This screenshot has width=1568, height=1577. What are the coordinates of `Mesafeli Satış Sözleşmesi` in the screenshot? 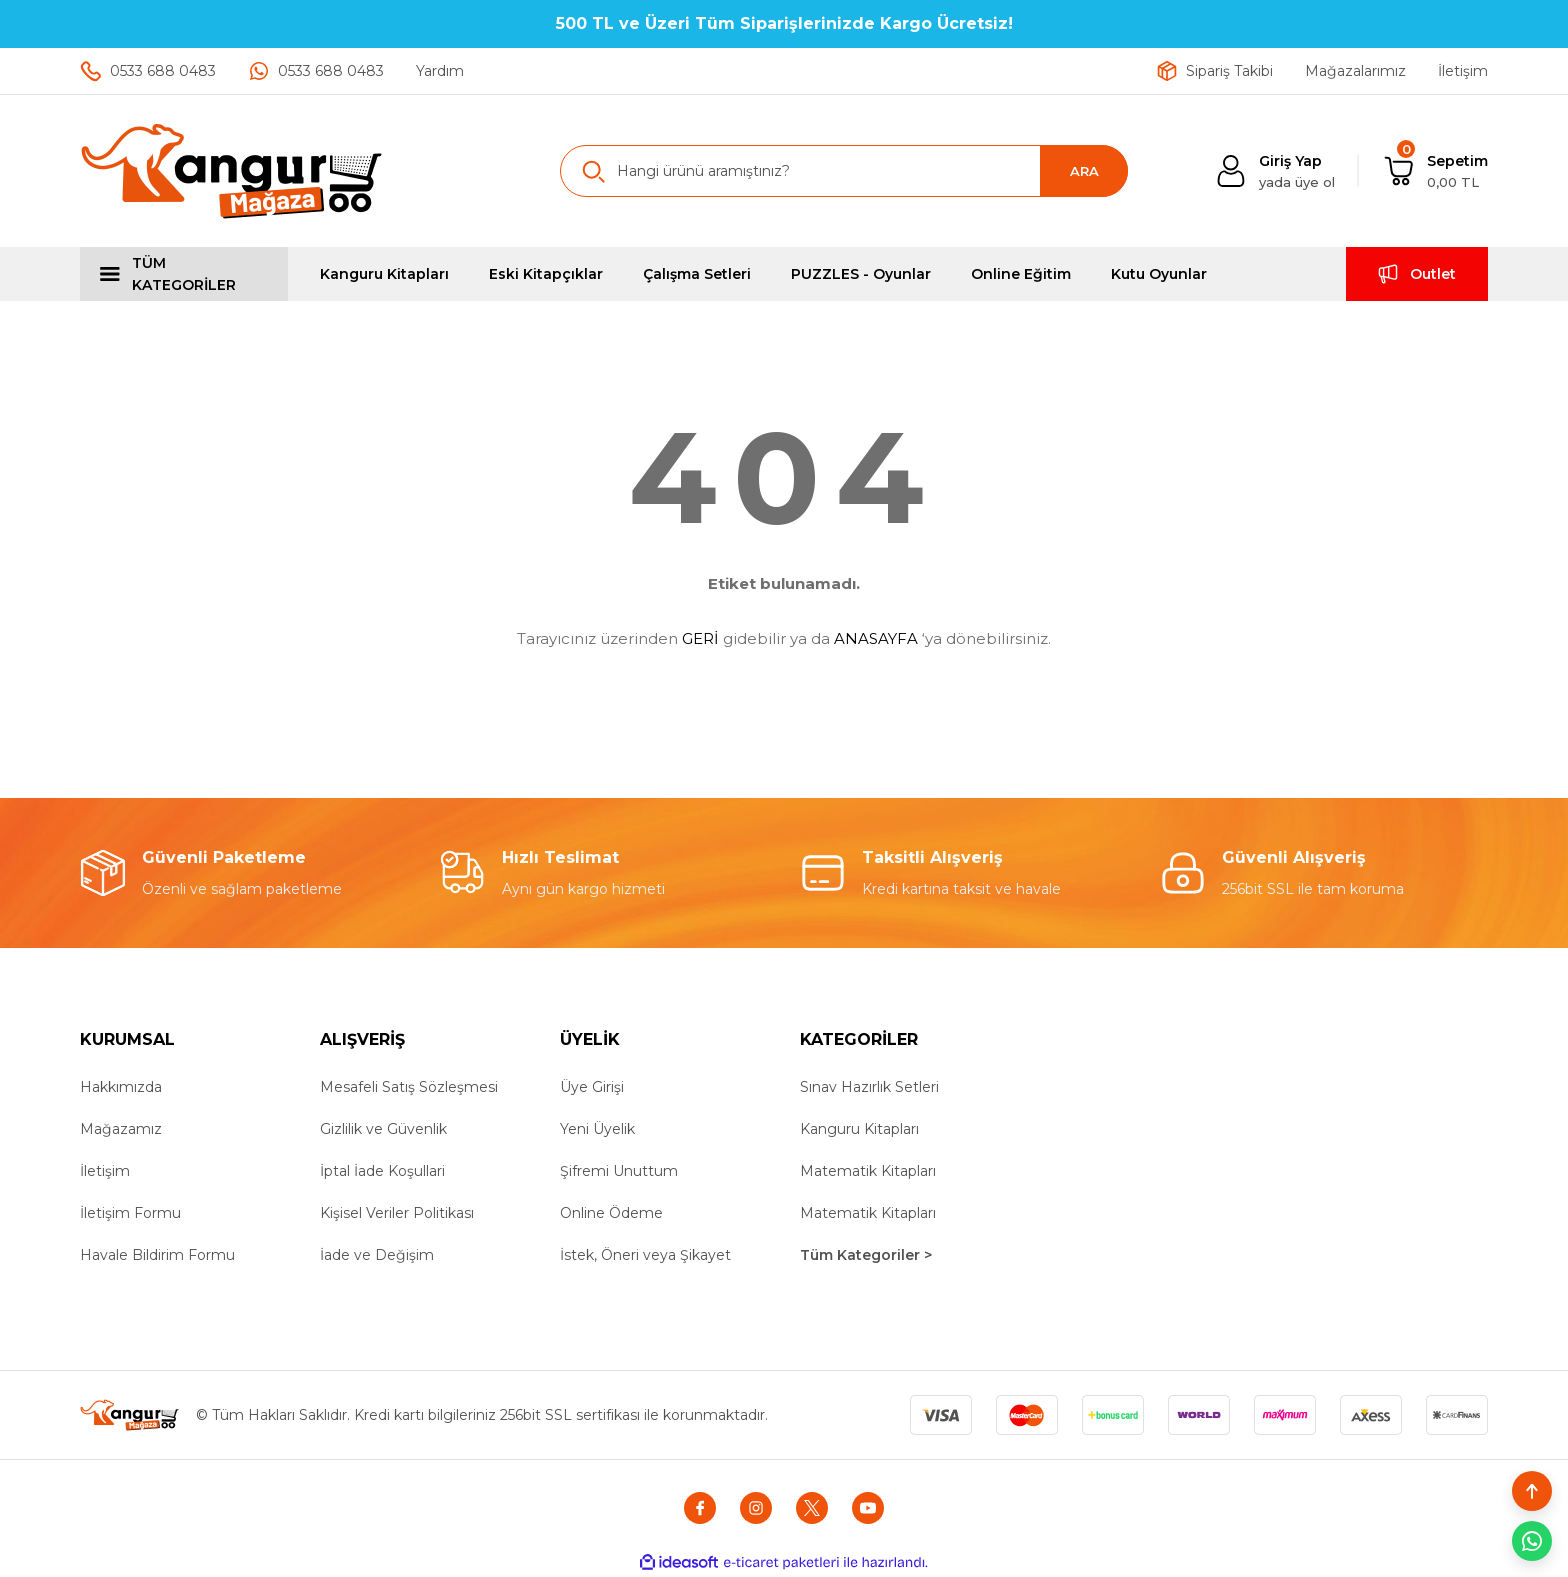 It's located at (409, 1087).